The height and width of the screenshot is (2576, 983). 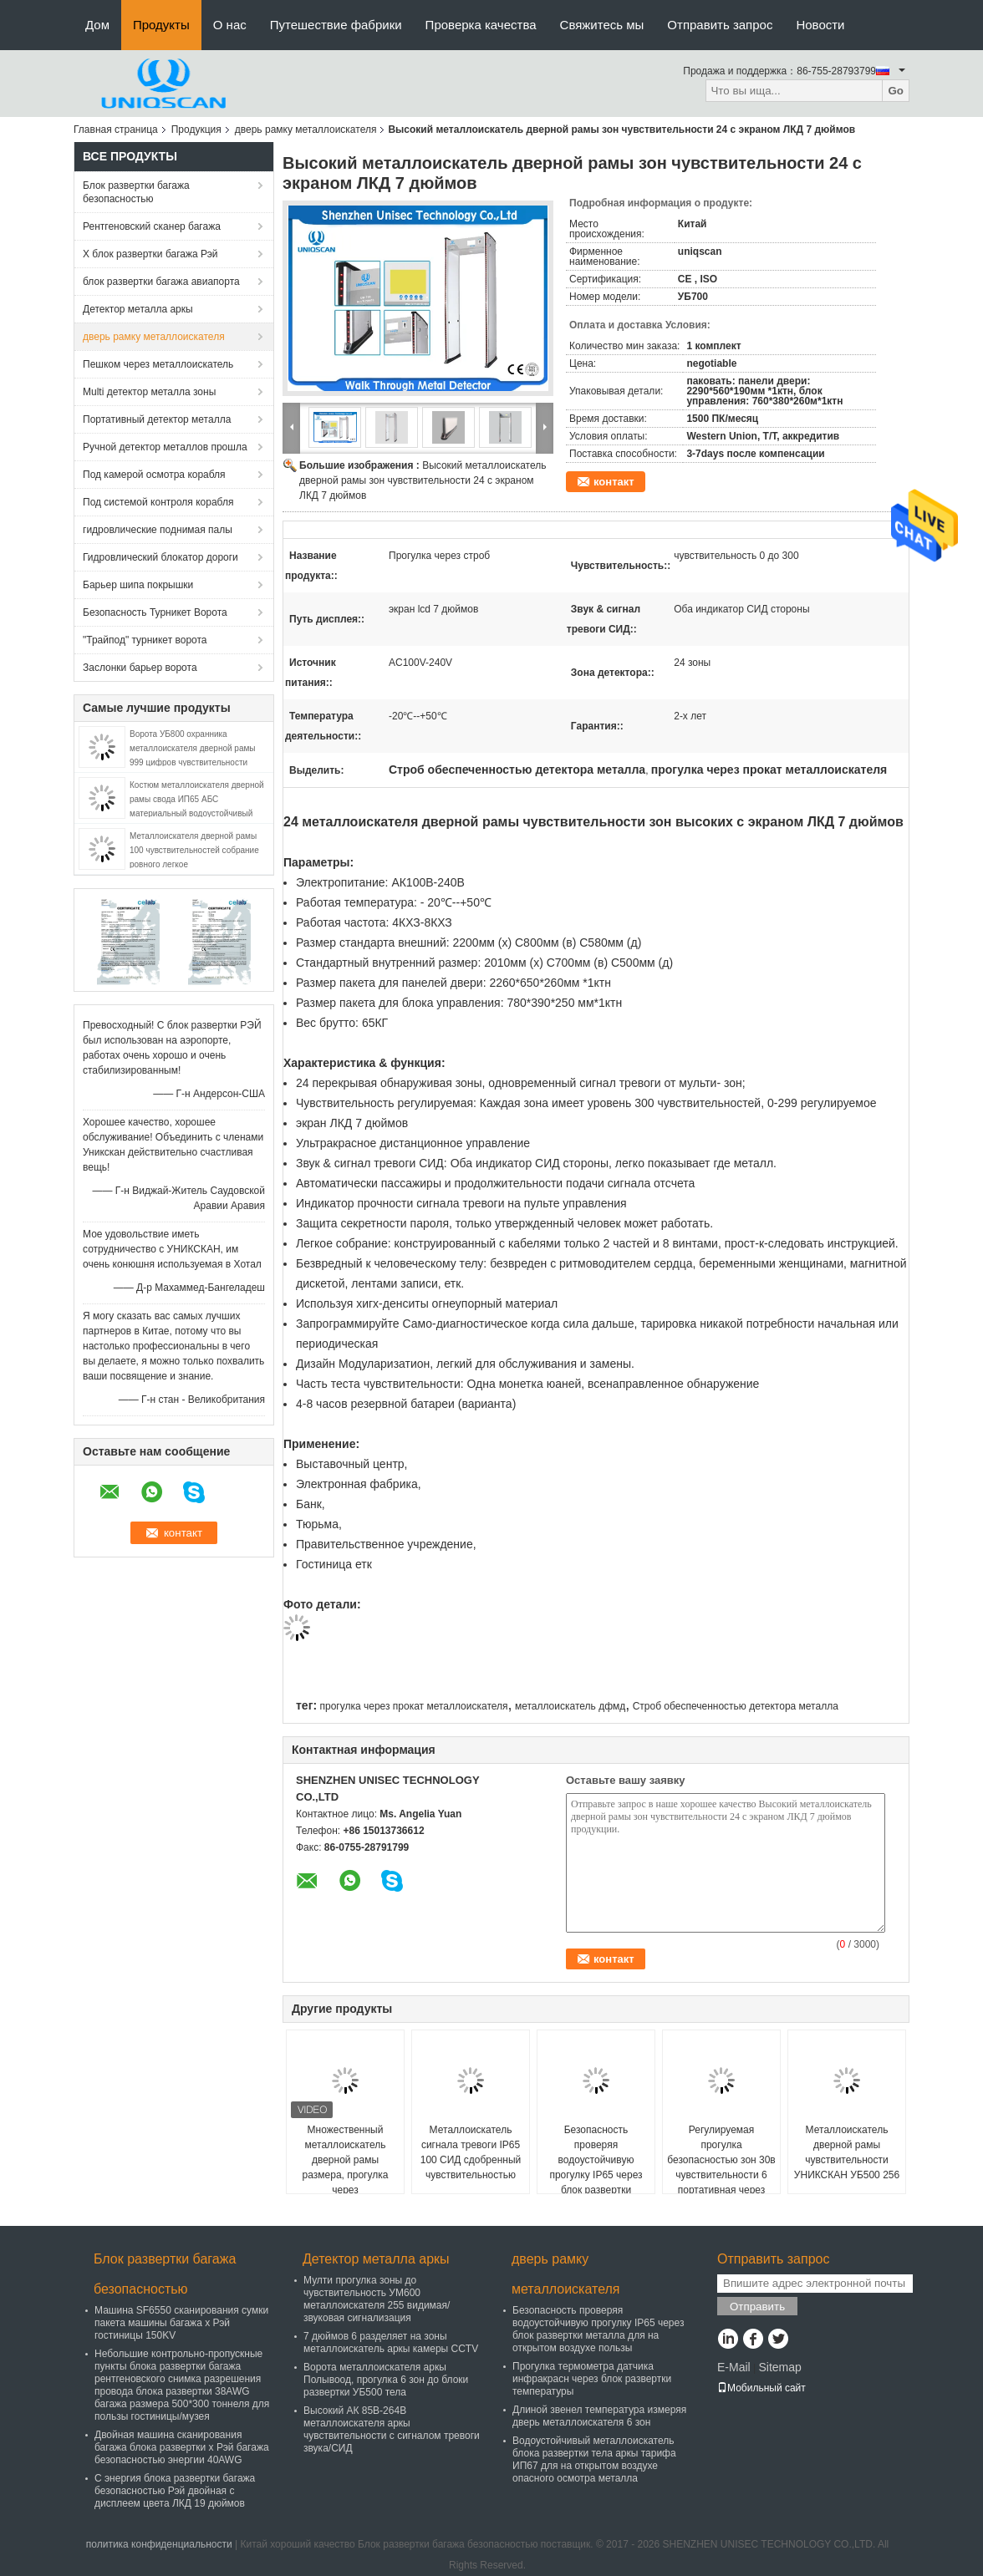 What do you see at coordinates (734, 2367) in the screenshot?
I see `E-Mail` at bounding box center [734, 2367].